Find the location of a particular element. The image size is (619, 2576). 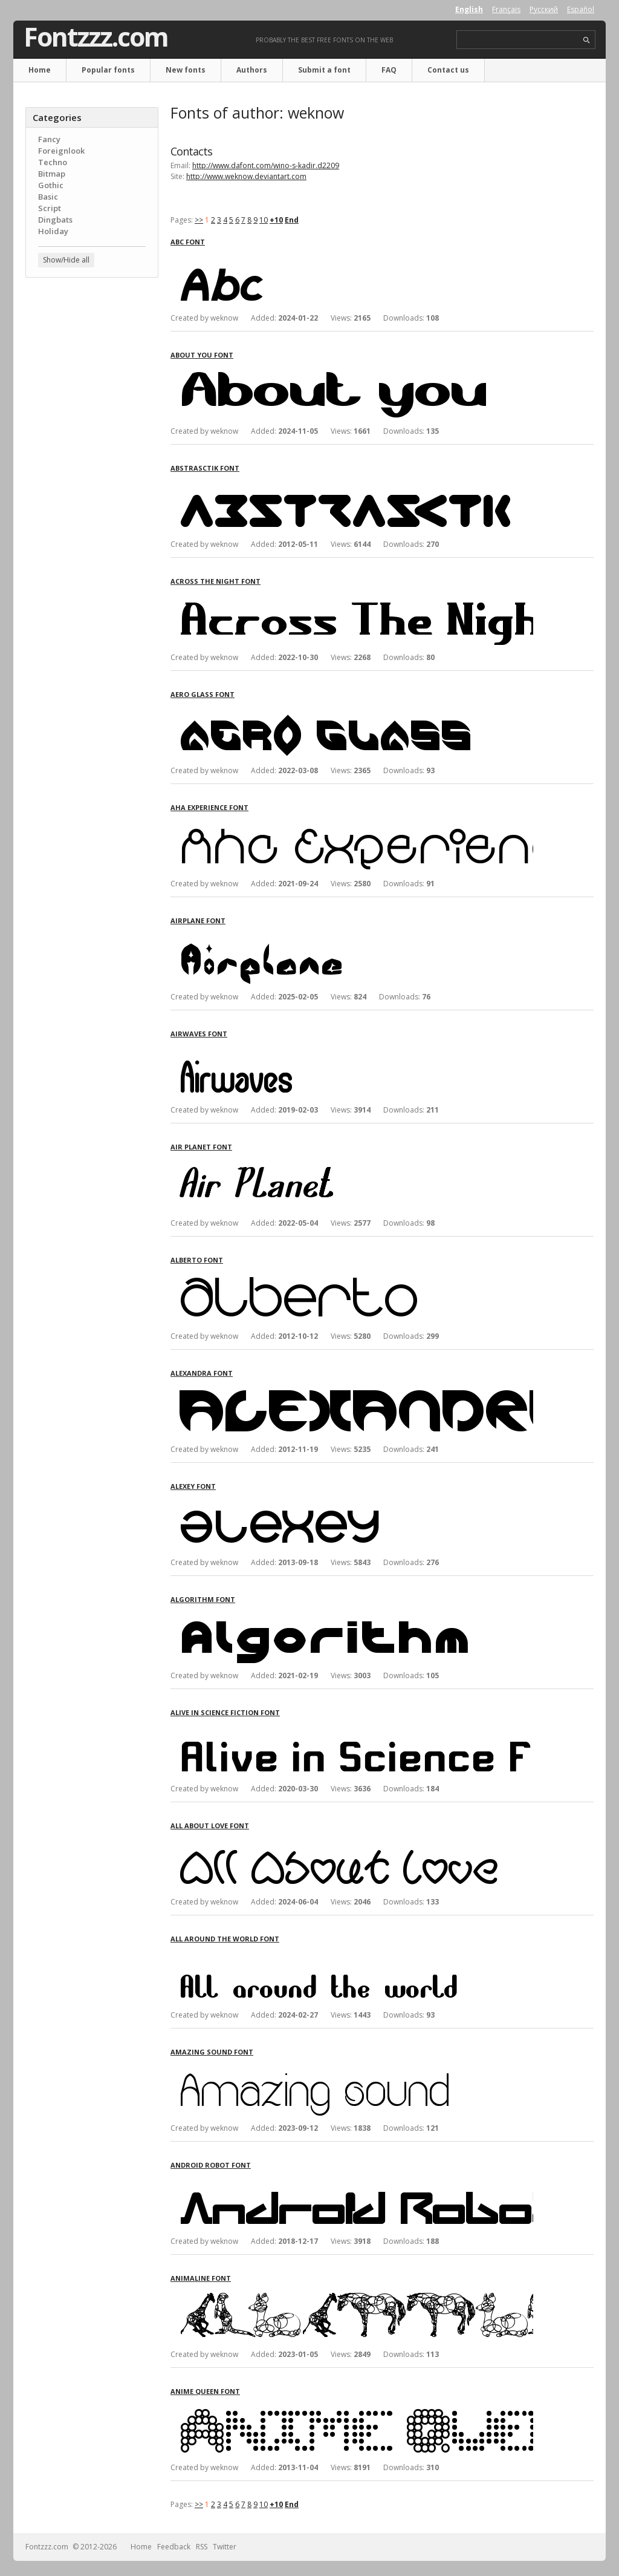

10 is located at coordinates (263, 220).